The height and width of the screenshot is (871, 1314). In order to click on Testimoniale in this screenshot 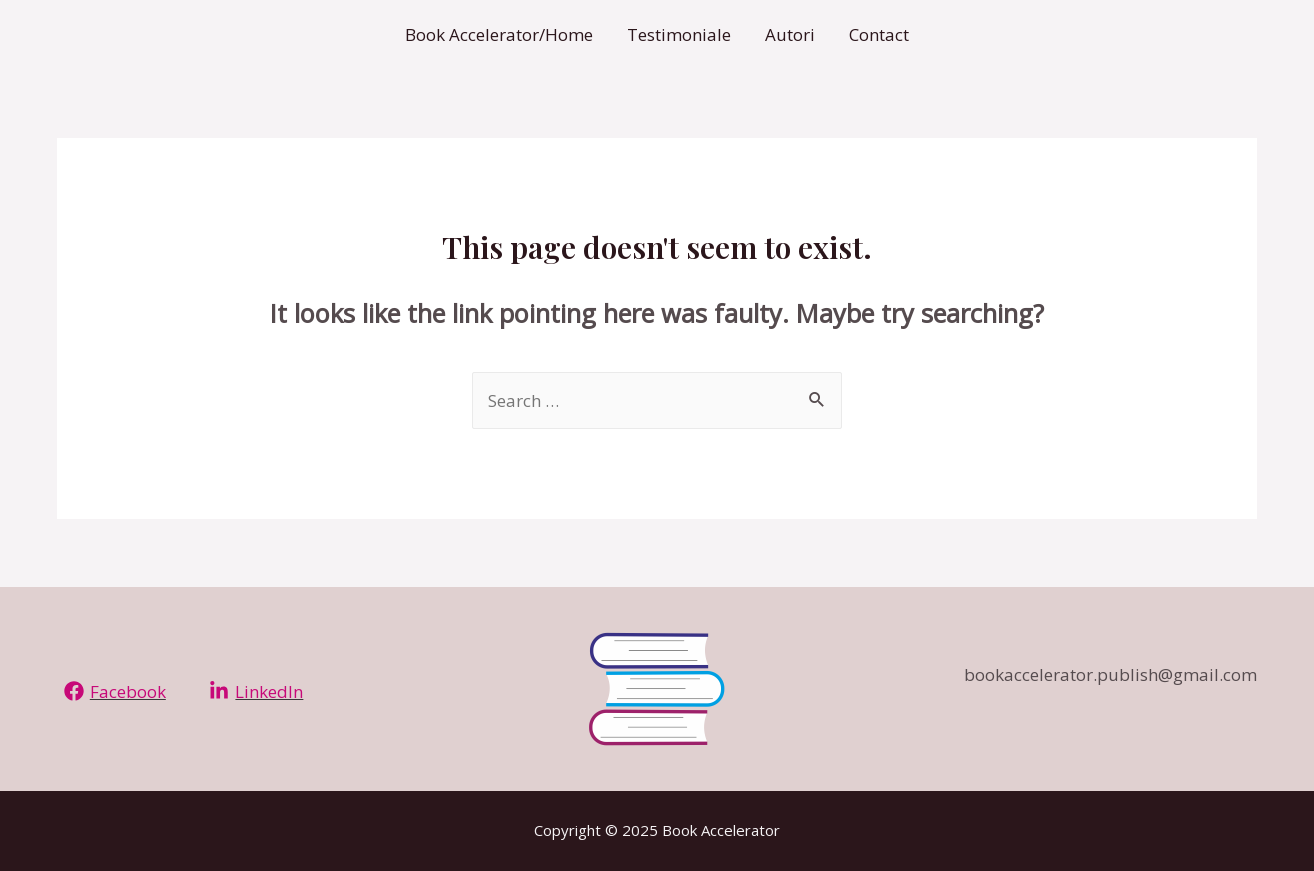, I will do `click(679, 34)`.